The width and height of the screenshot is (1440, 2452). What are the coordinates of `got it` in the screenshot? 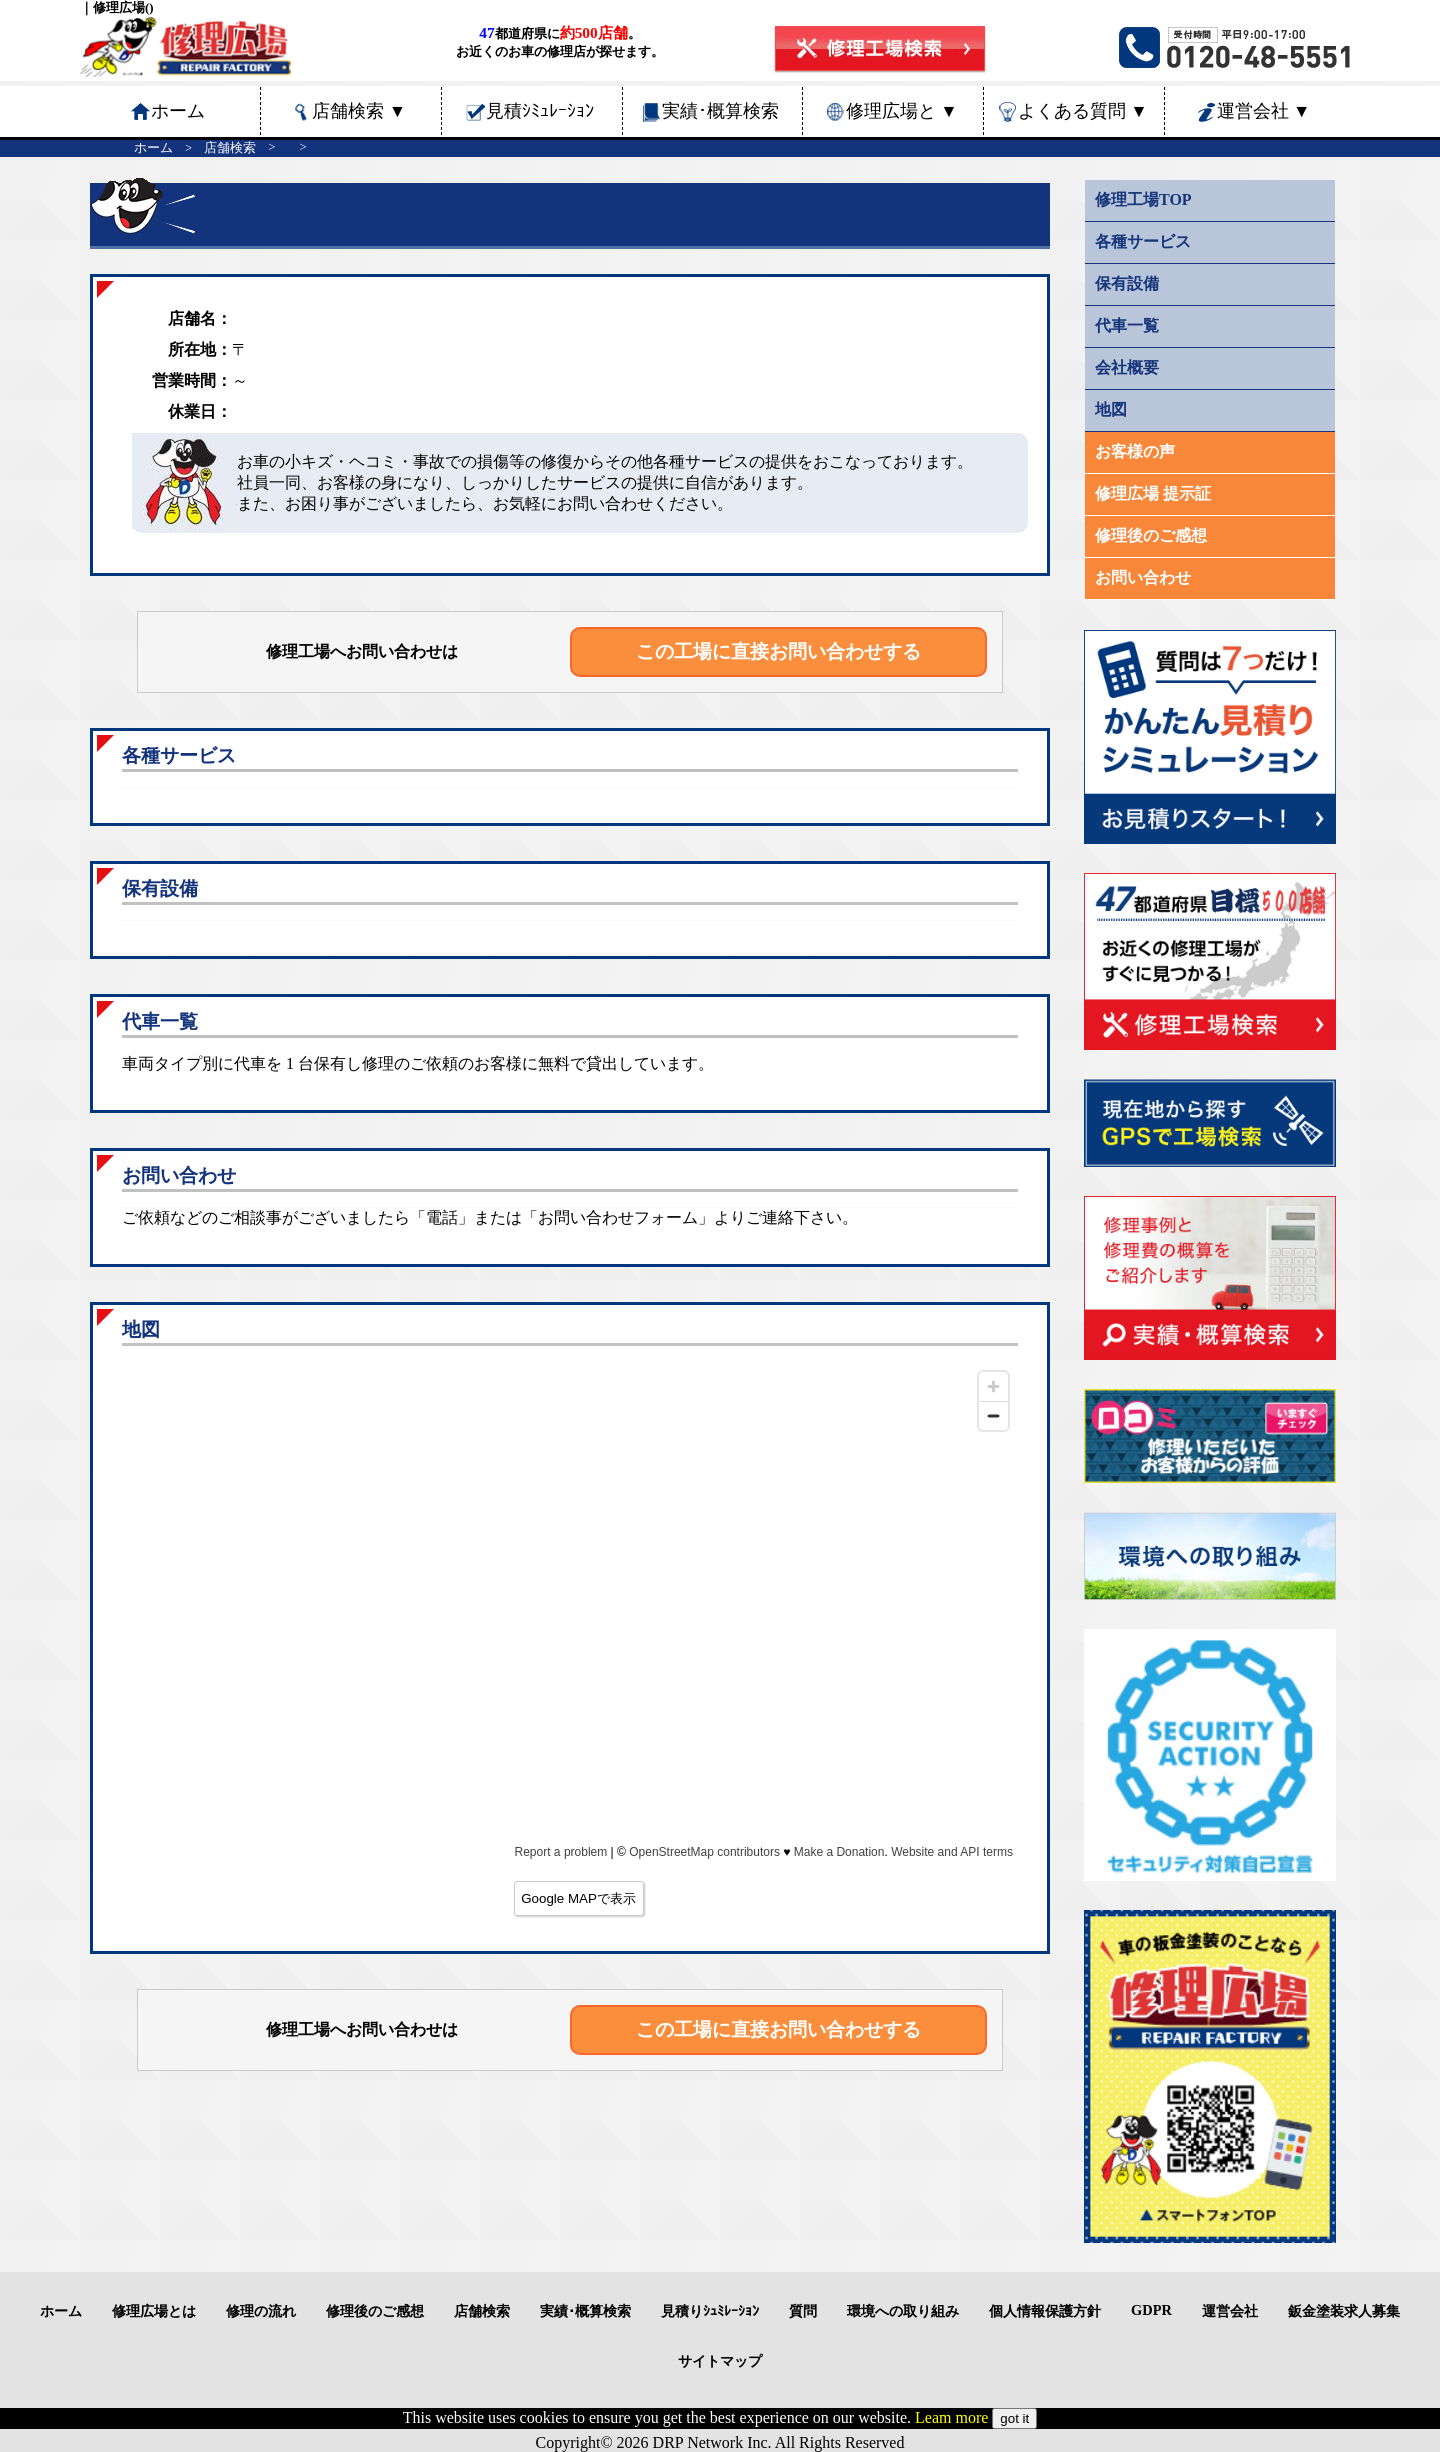 It's located at (1014, 2418).